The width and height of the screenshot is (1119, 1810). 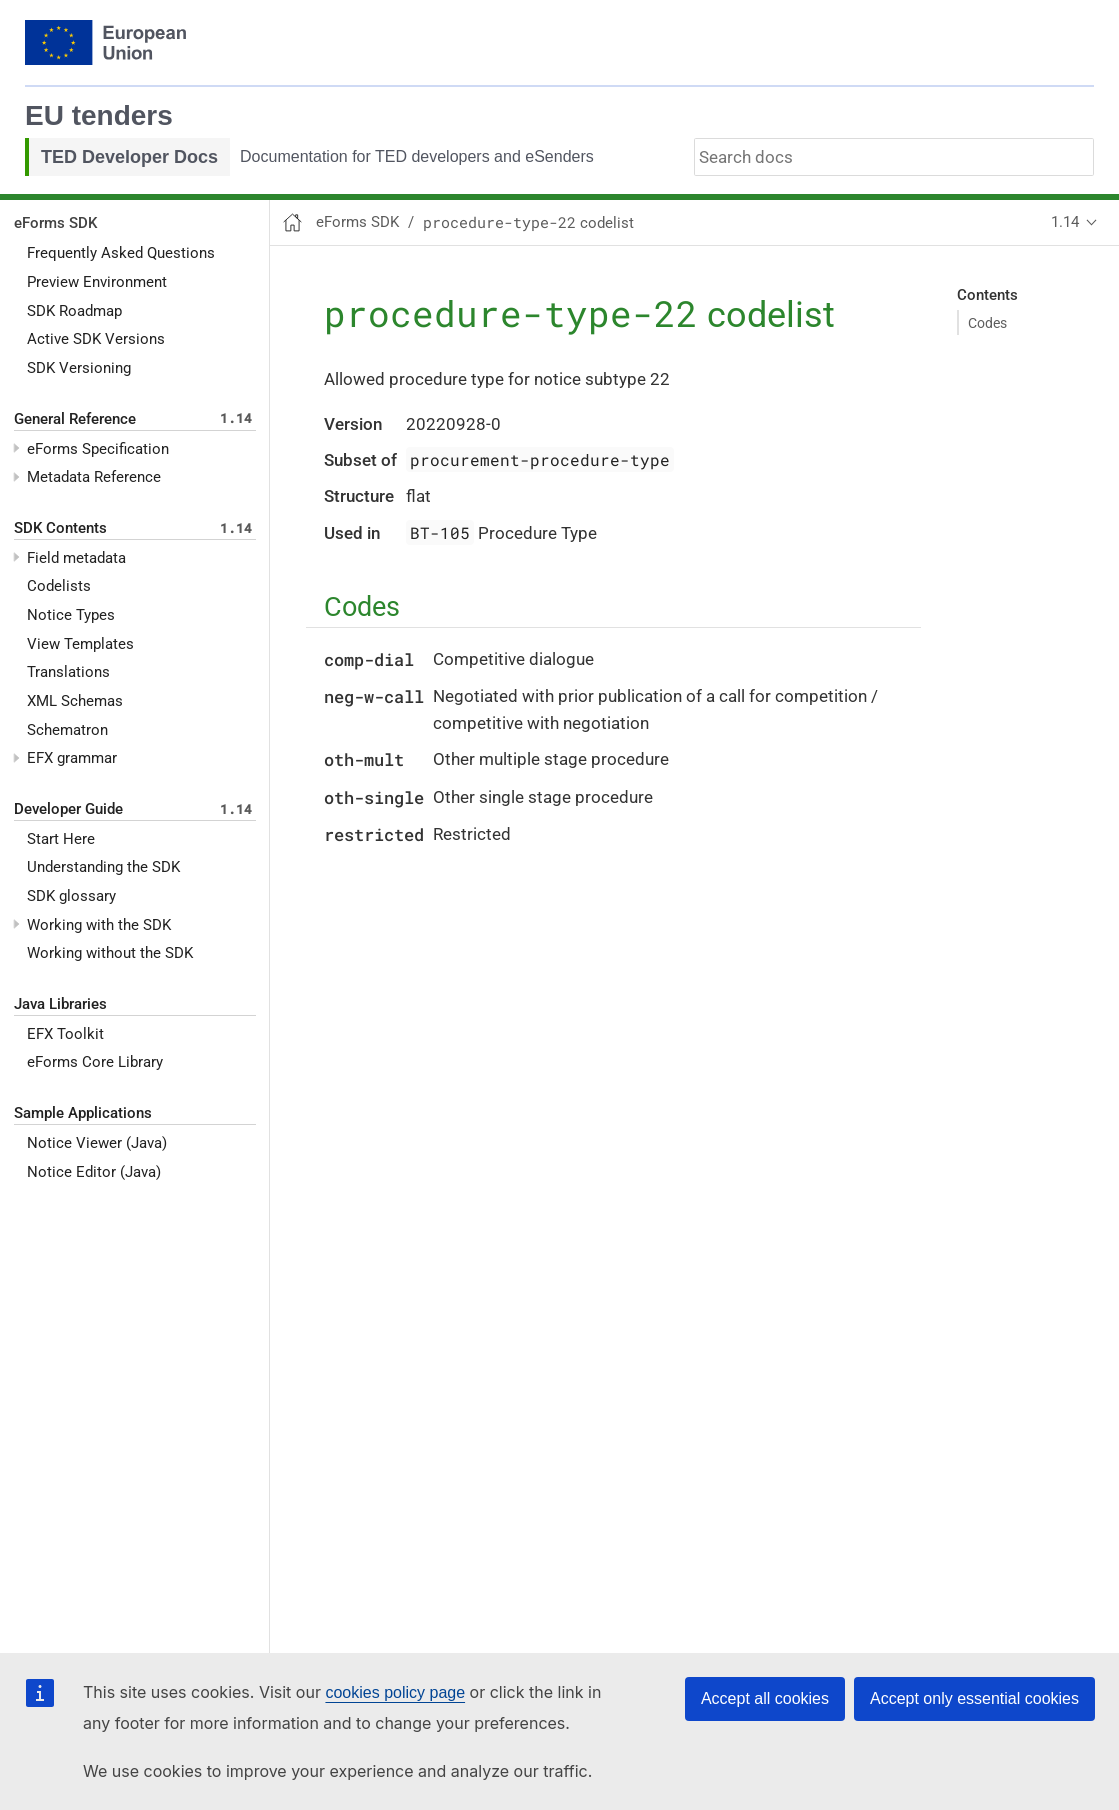 What do you see at coordinates (97, 282) in the screenshot?
I see `Preview Environment` at bounding box center [97, 282].